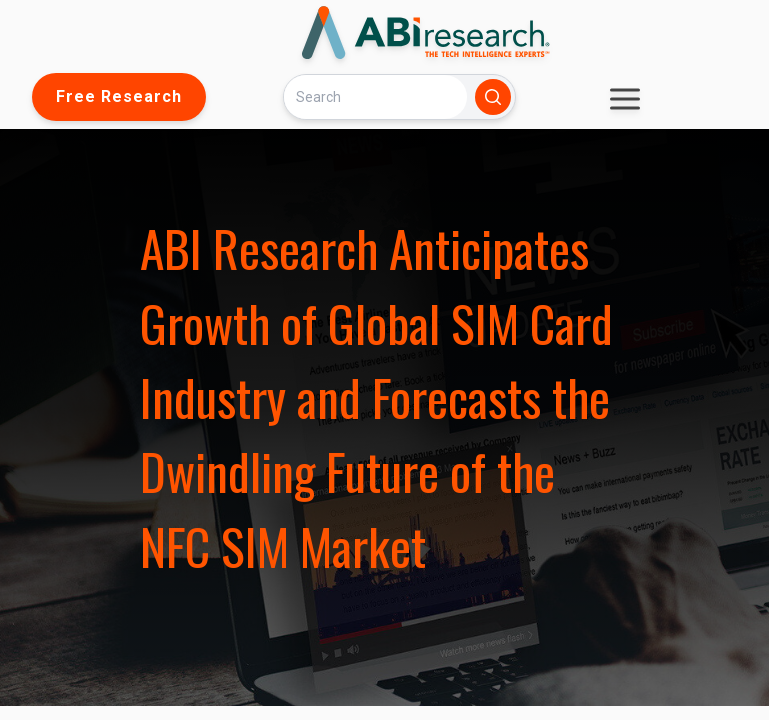  What do you see at coordinates (375, 96) in the screenshot?
I see `[Search]` at bounding box center [375, 96].